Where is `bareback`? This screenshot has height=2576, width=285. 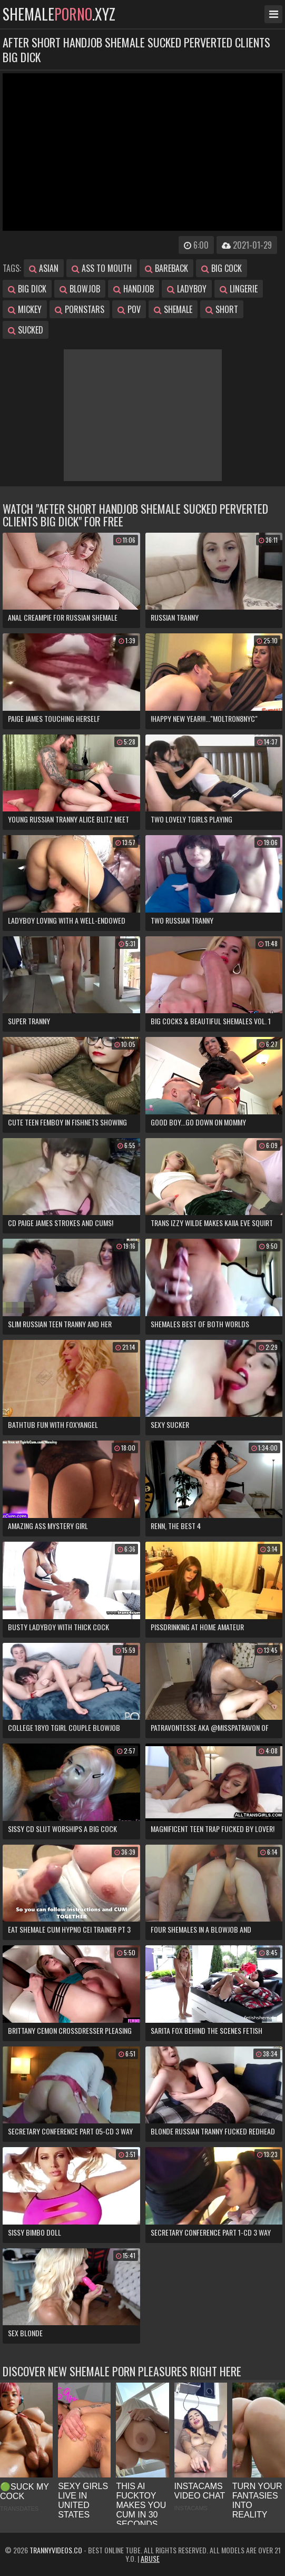 bareback is located at coordinates (166, 268).